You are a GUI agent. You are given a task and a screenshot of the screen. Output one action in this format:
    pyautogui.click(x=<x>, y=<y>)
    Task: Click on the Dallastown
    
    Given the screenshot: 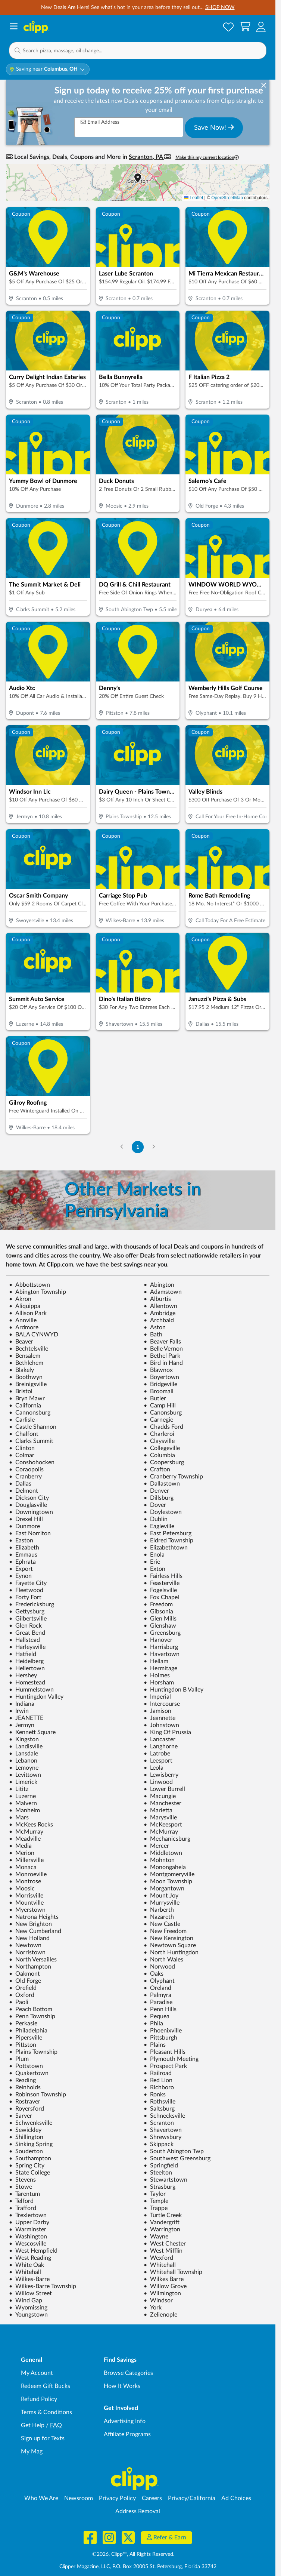 What is the action you would take?
    pyautogui.click(x=162, y=1484)
    